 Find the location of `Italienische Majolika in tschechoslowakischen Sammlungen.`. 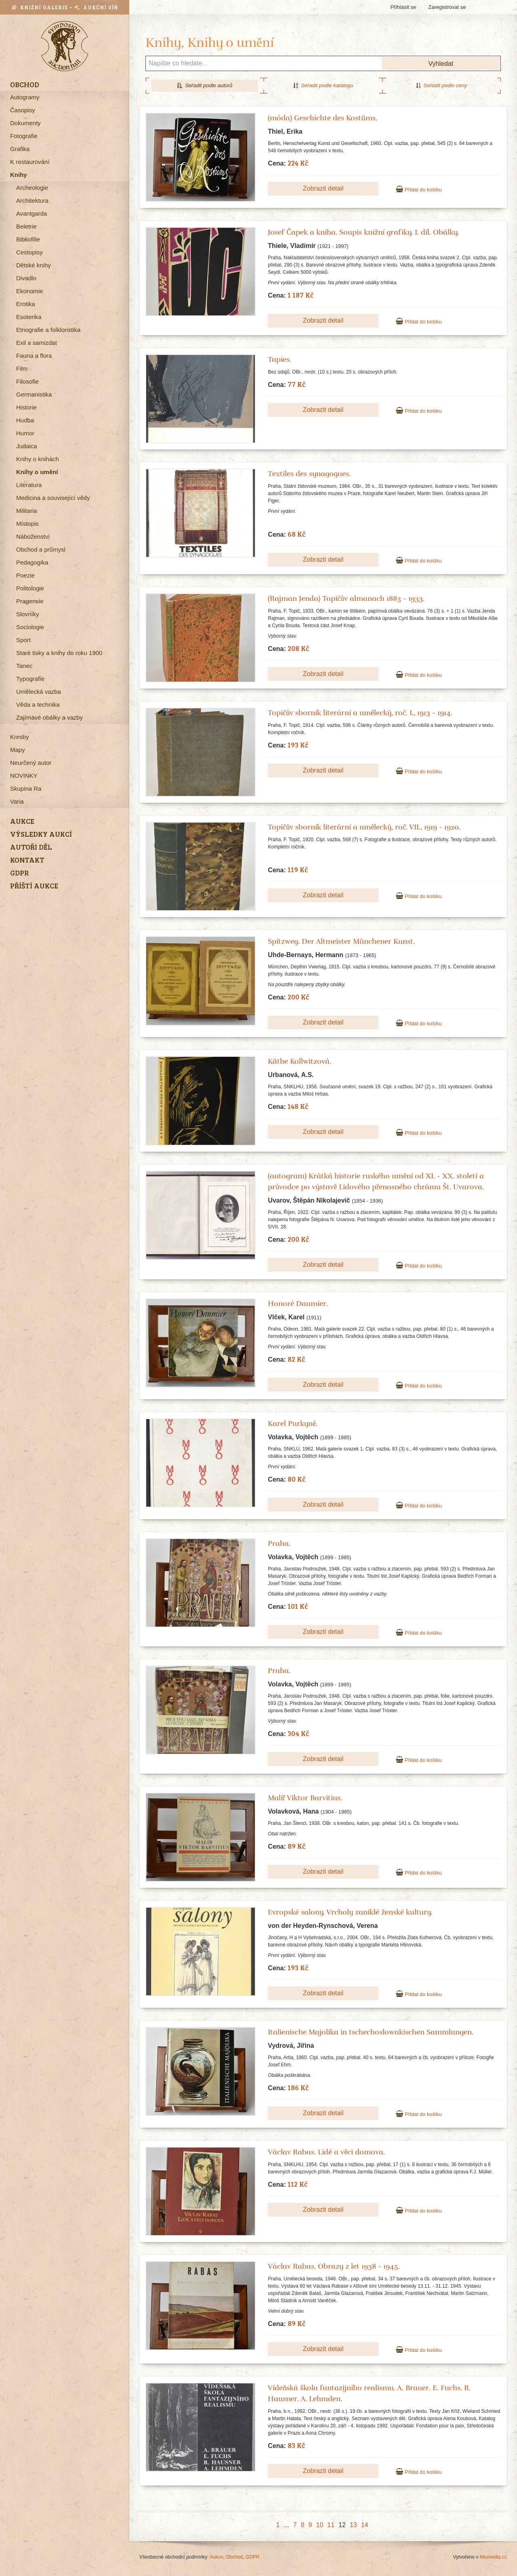

Italienische Majolika in tschechoslowakischen Sammlungen. is located at coordinates (370, 2032).